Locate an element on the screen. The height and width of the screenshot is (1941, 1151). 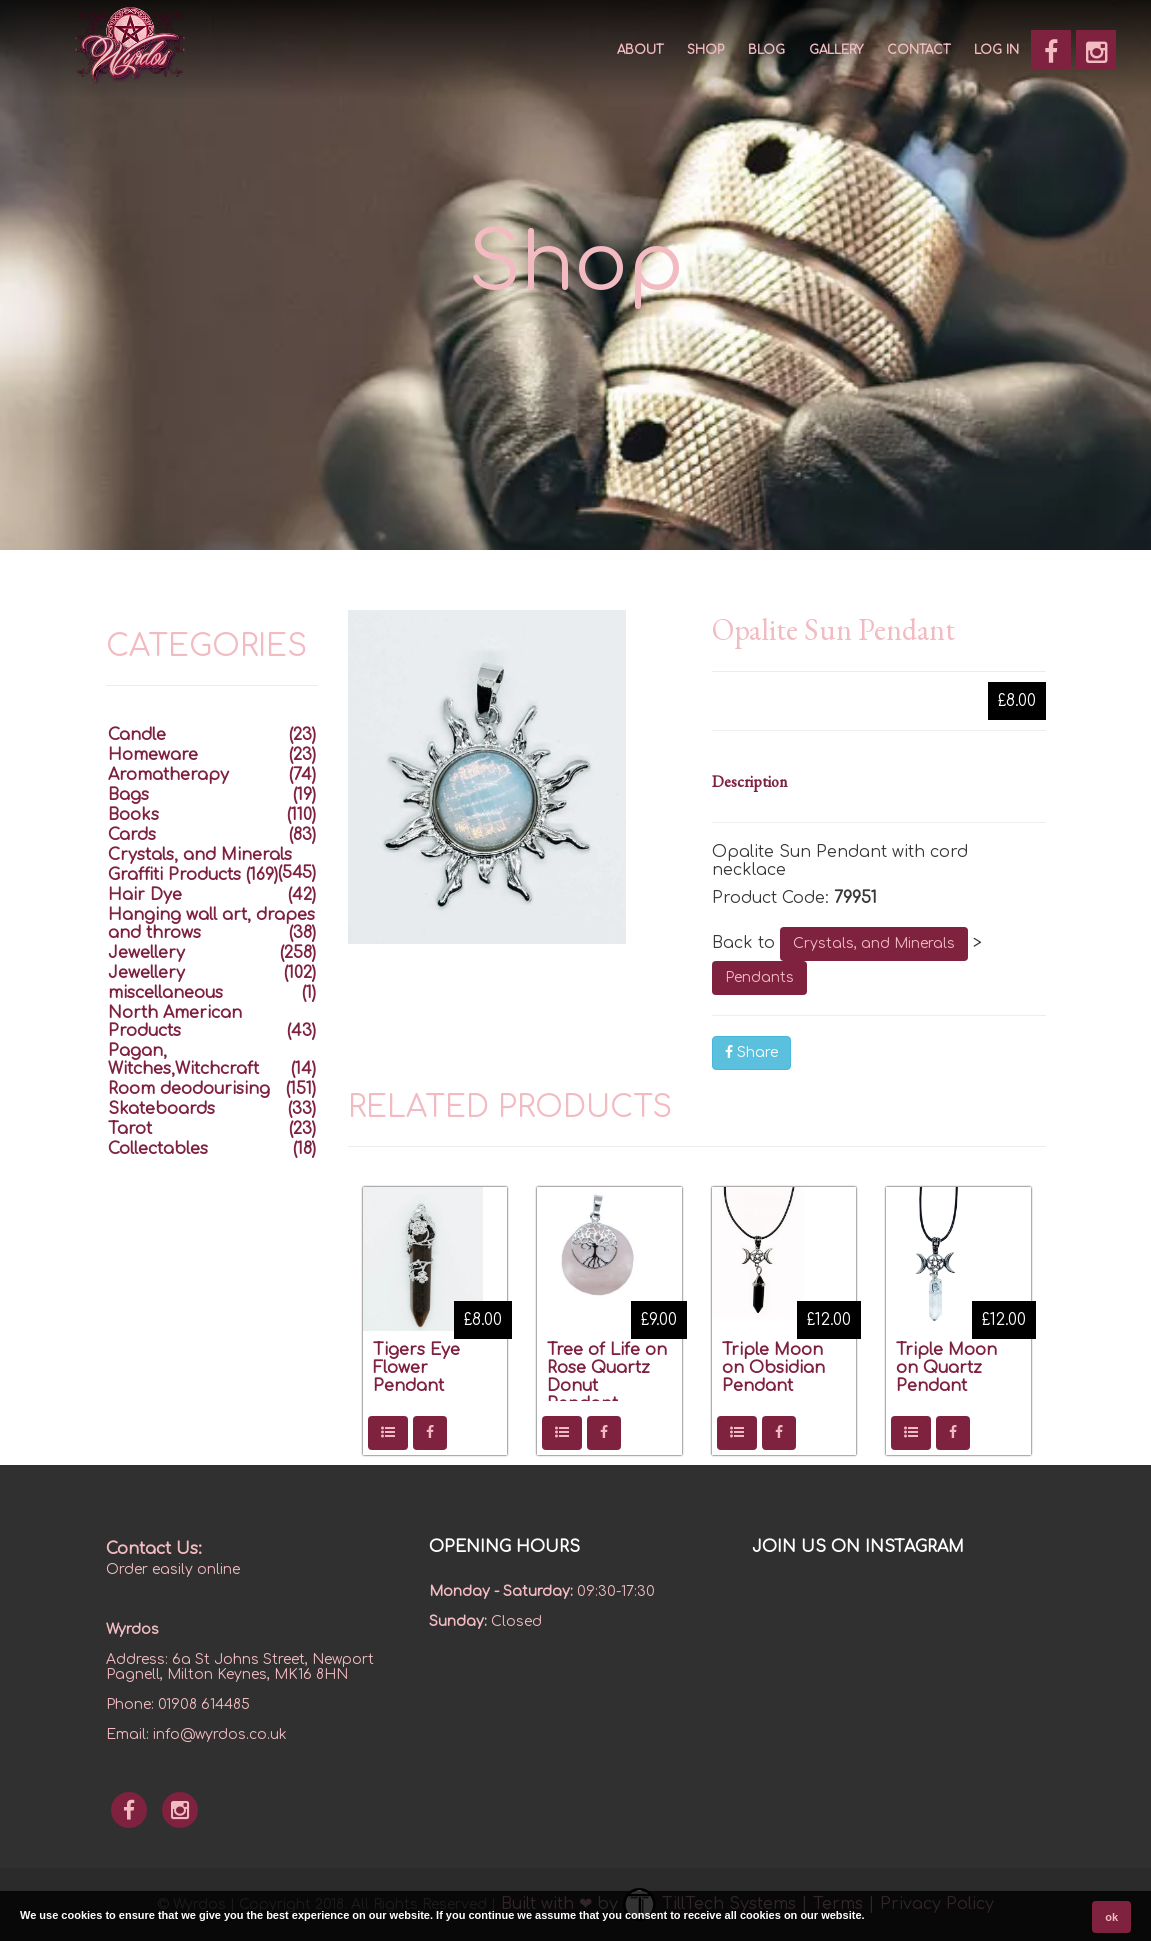
Room deodourising is located at coordinates (189, 1089).